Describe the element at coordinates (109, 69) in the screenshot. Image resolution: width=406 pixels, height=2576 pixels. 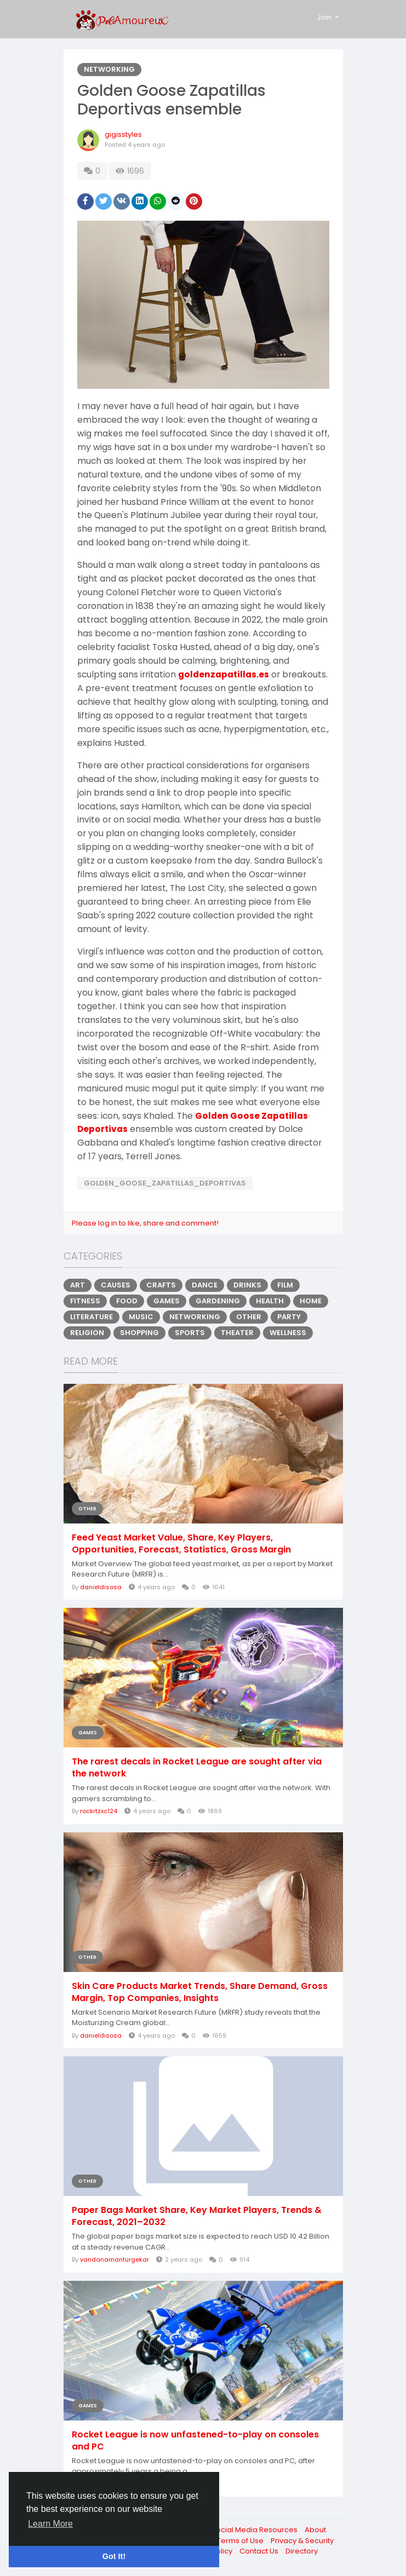
I see `Networking` at that location.